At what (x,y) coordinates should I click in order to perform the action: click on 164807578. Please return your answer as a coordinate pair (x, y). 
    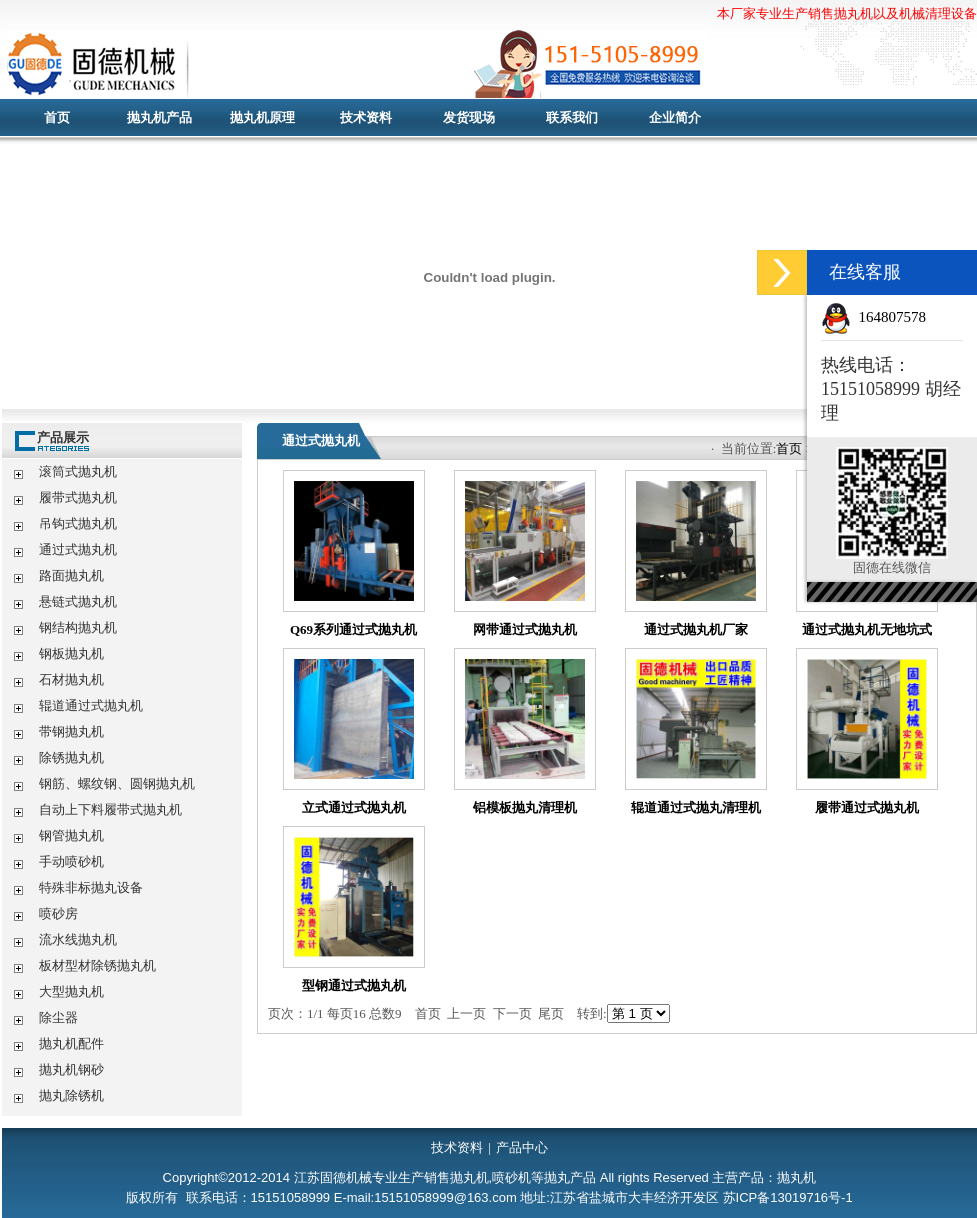
    Looking at the image, I should click on (893, 317).